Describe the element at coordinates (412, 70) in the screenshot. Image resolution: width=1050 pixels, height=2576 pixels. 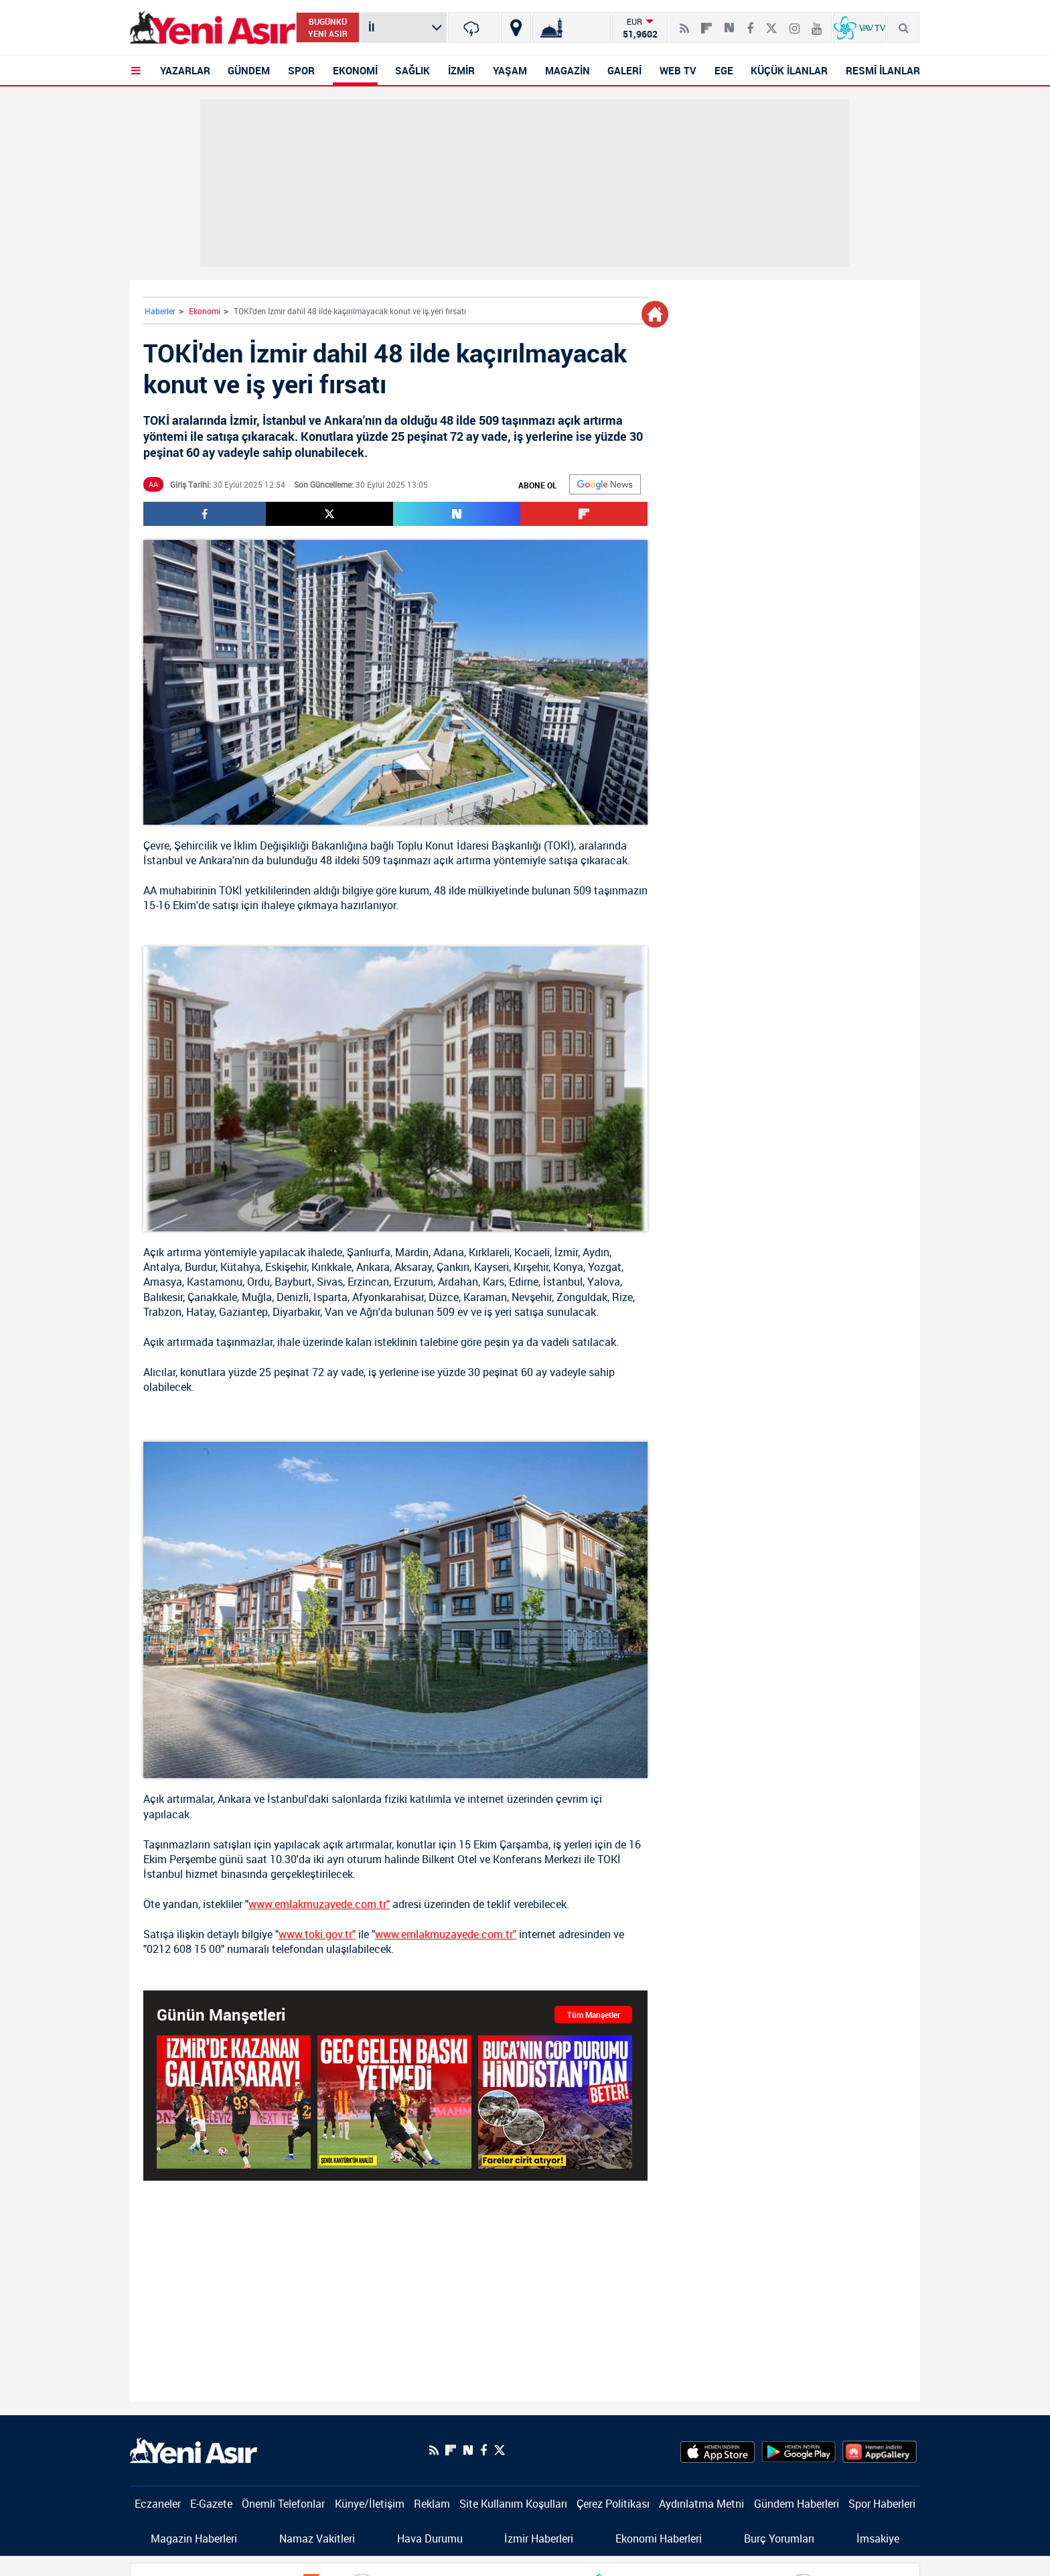
I see `SAĞLIK` at that location.